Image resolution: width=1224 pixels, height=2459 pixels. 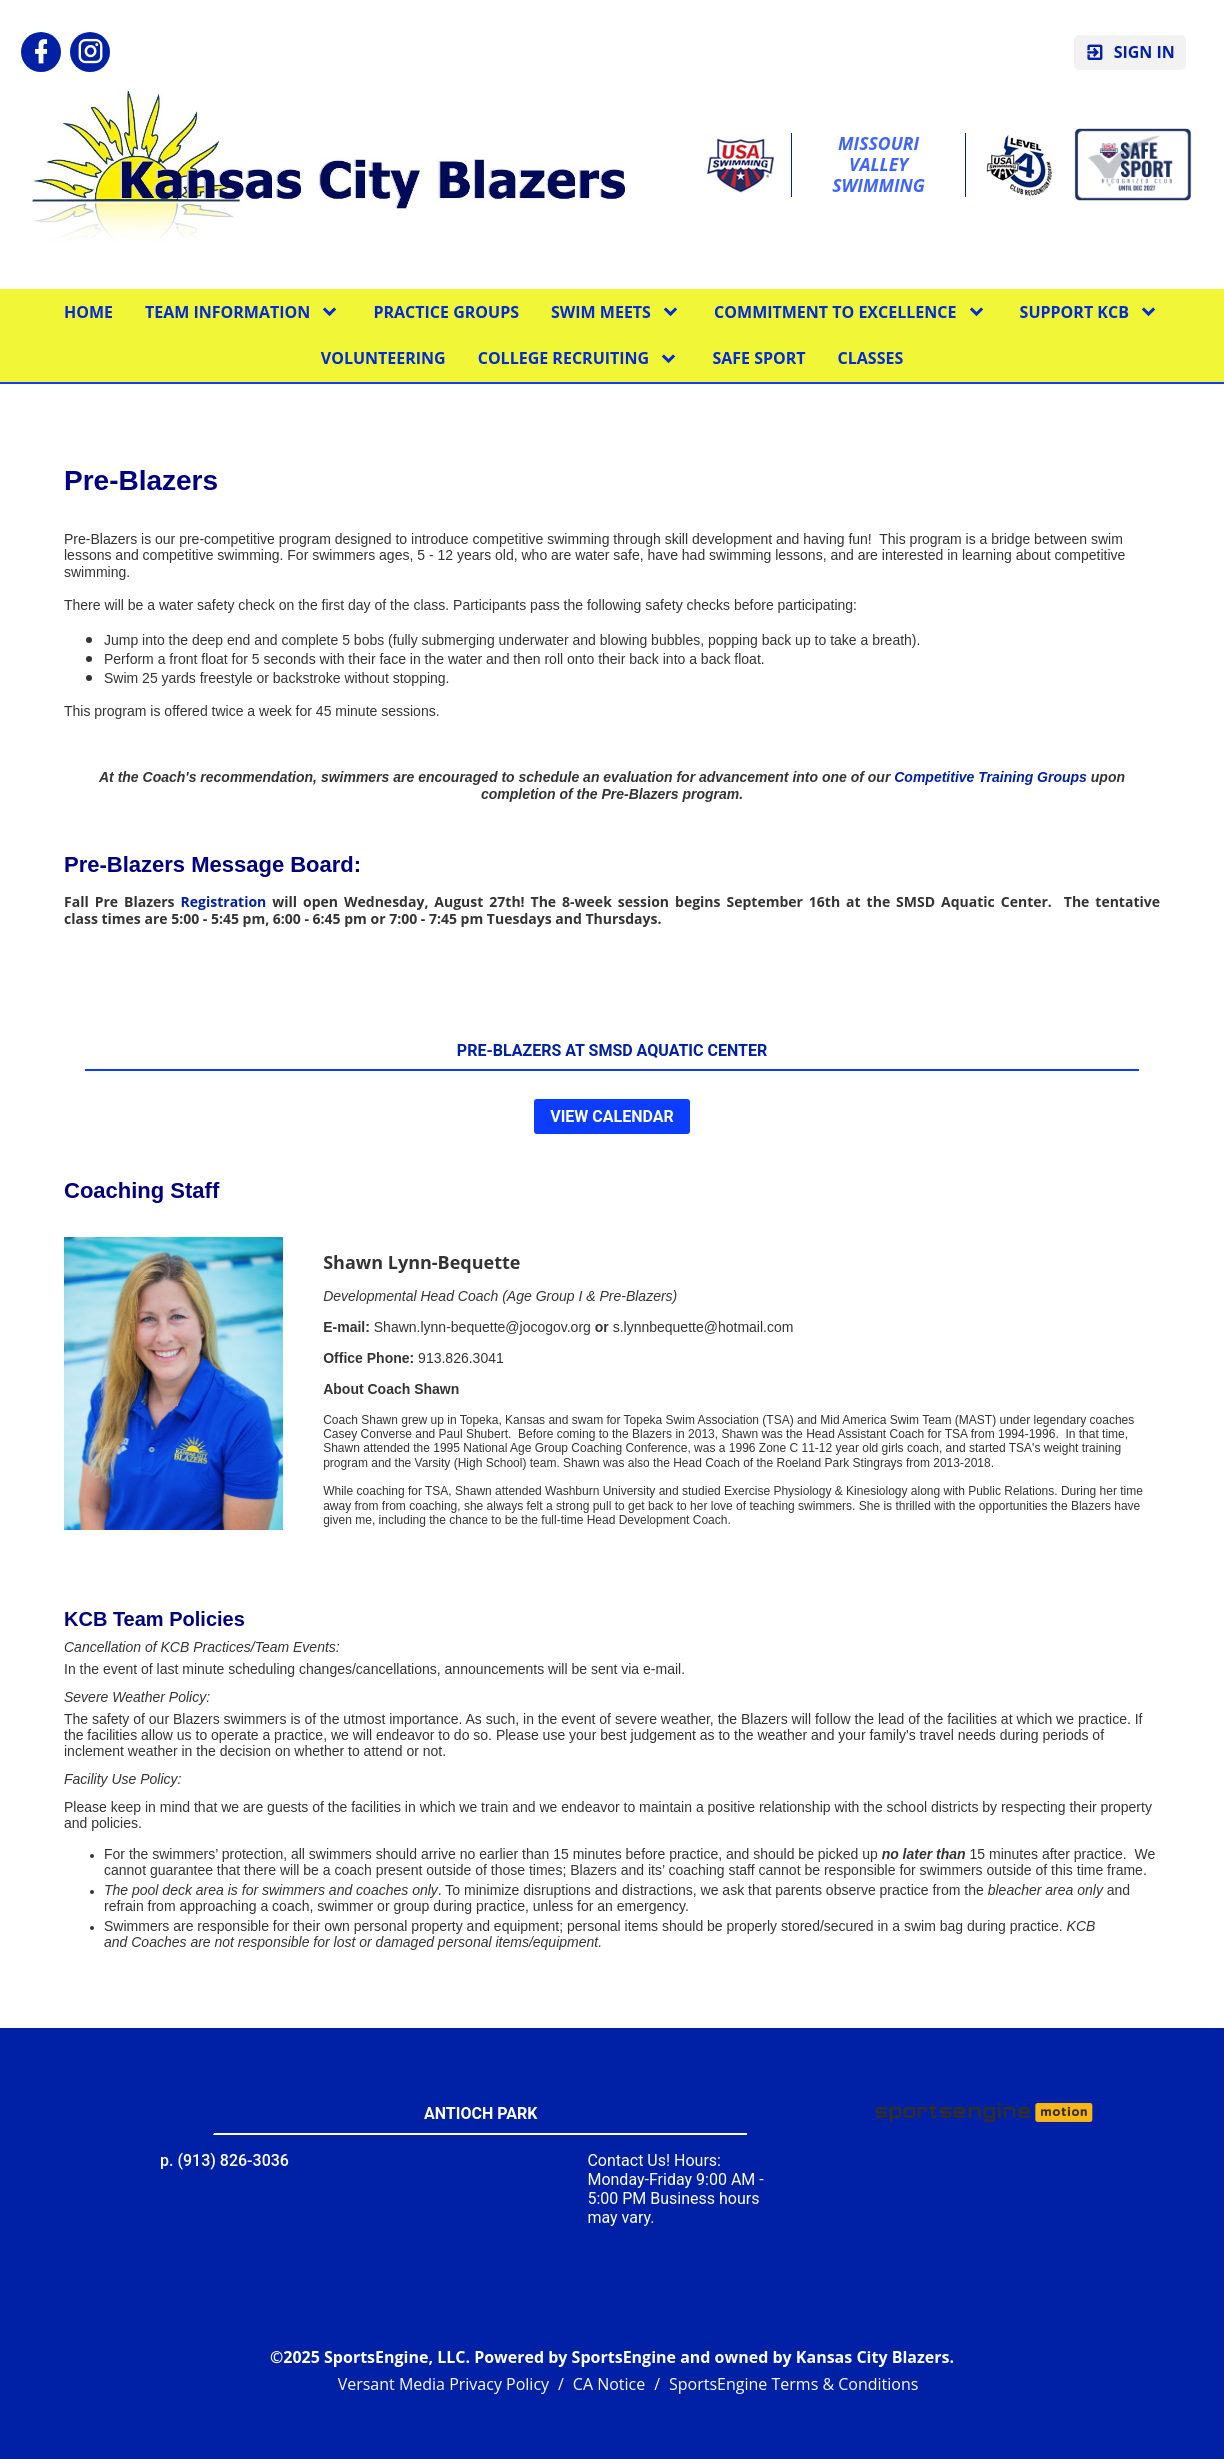 I want to click on View Calendar, so click(x=612, y=1116).